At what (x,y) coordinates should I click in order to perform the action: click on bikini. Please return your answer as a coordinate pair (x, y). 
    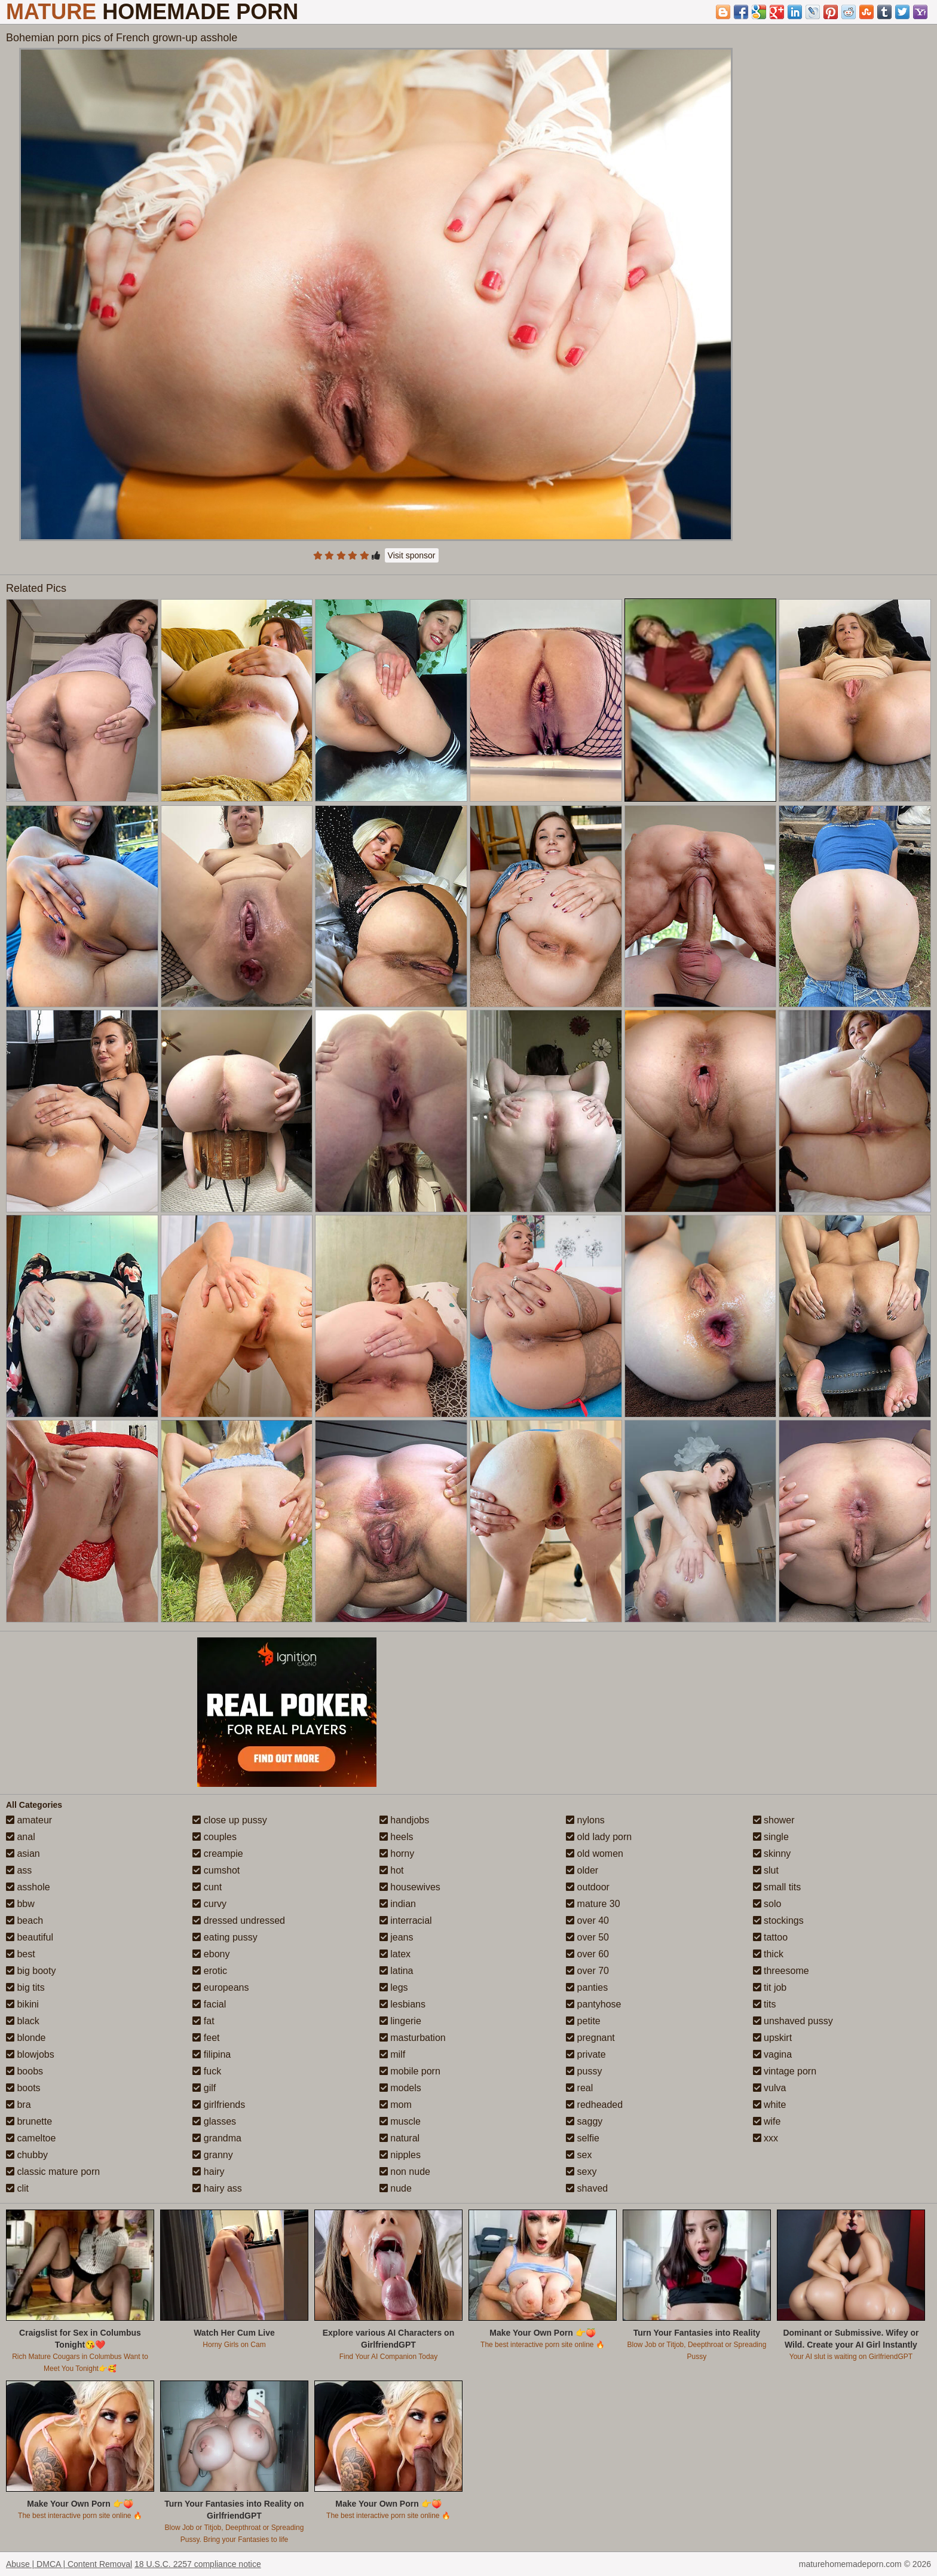
    Looking at the image, I should click on (22, 2004).